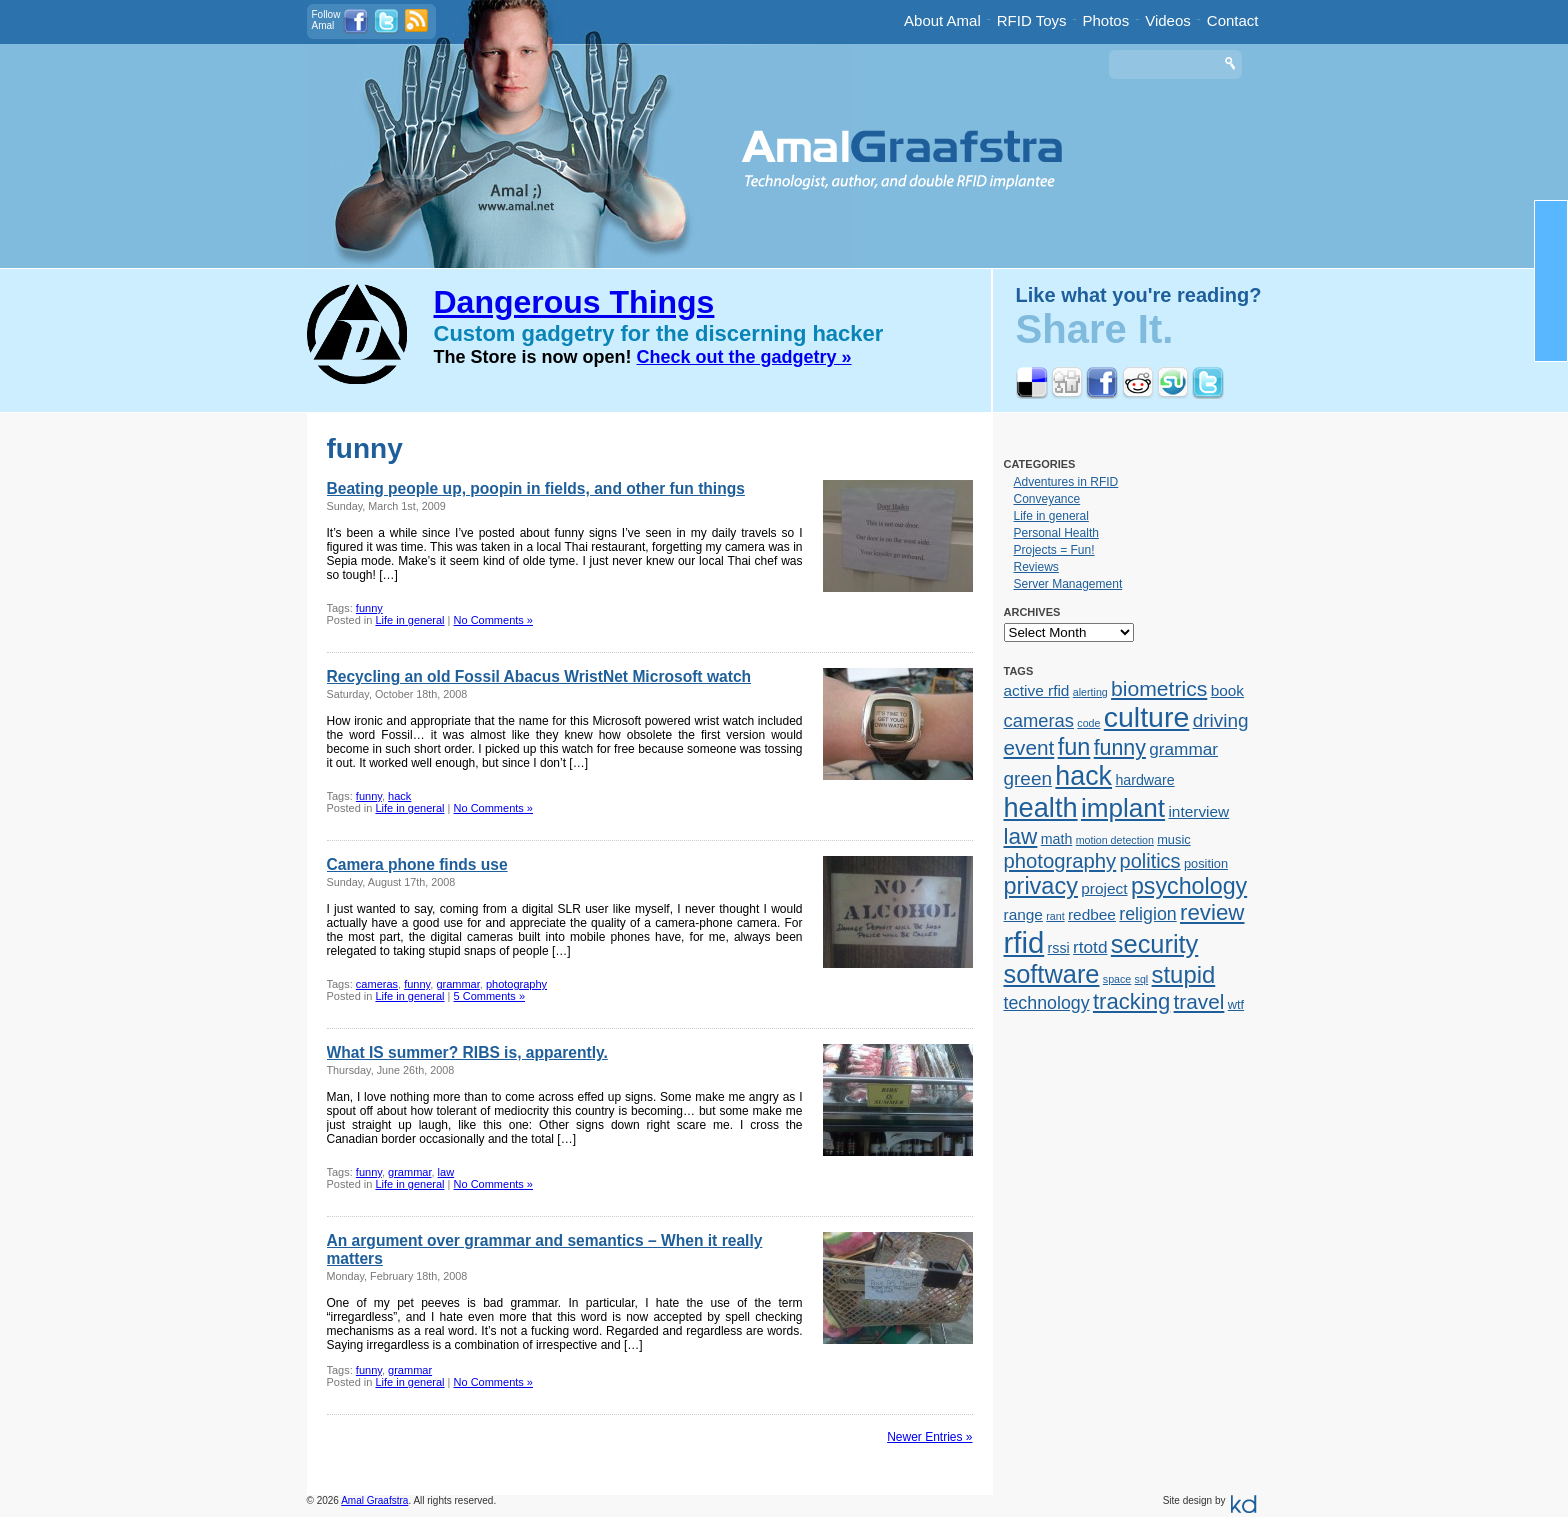  Describe the element at coordinates (1168, 20) in the screenshot. I see `Videos` at that location.